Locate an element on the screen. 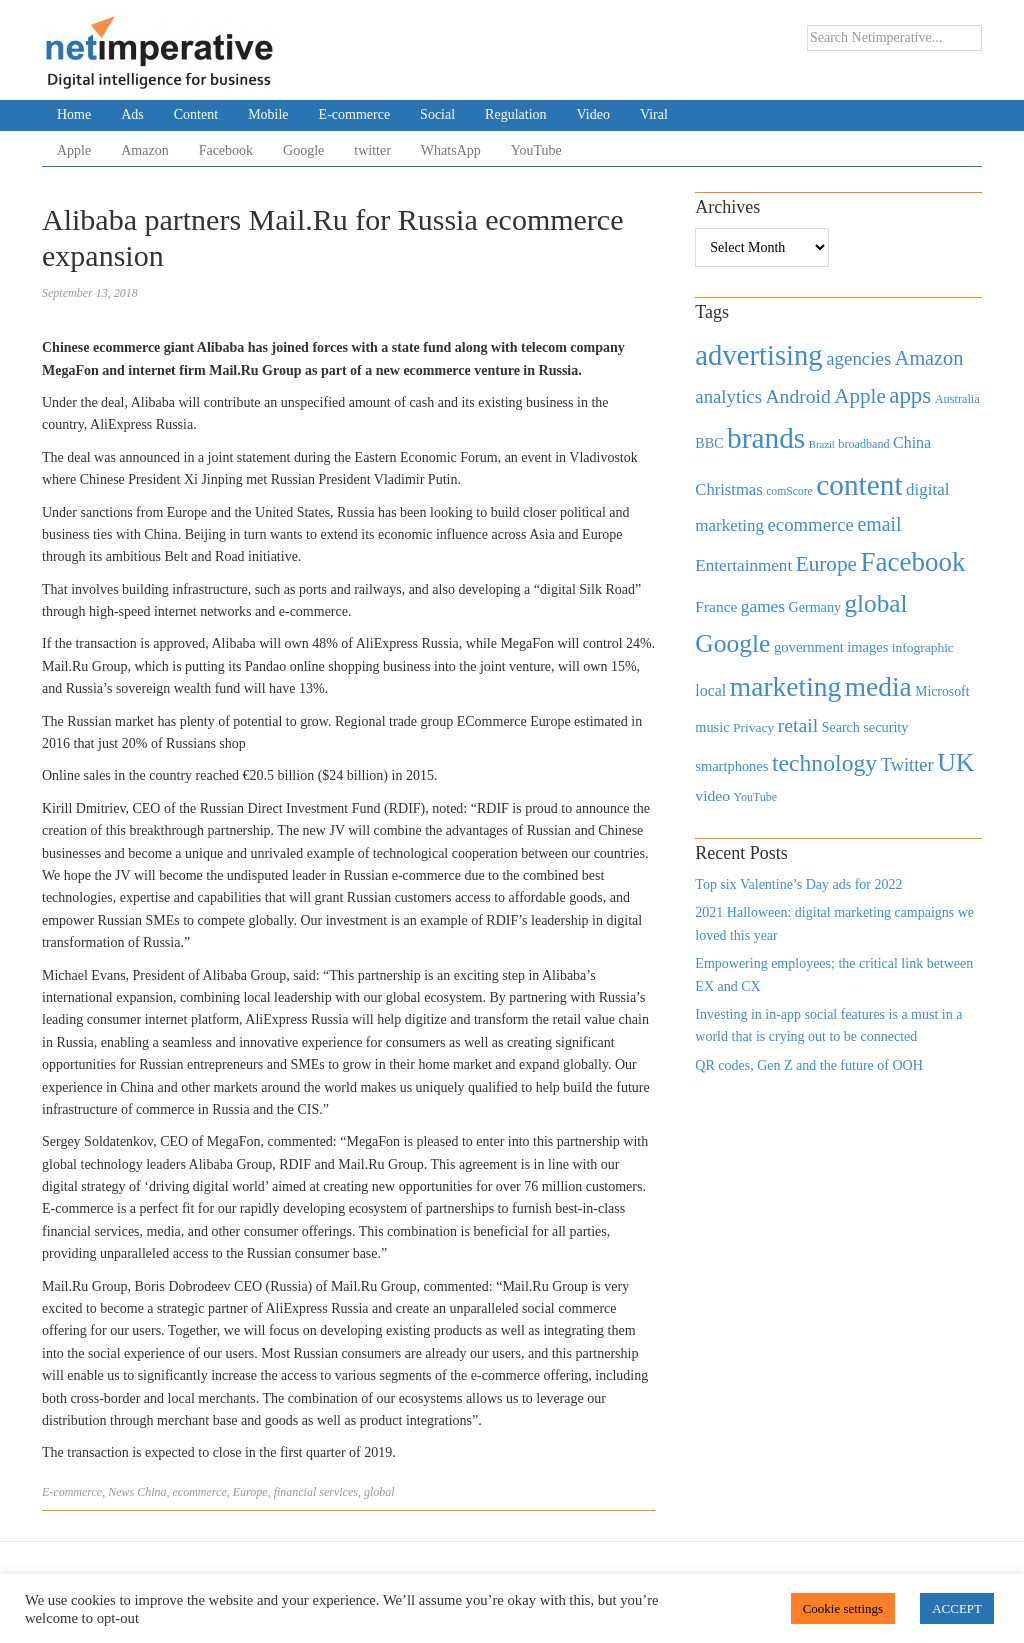  BBC [BBC (478 items)] is located at coordinates (709, 443).